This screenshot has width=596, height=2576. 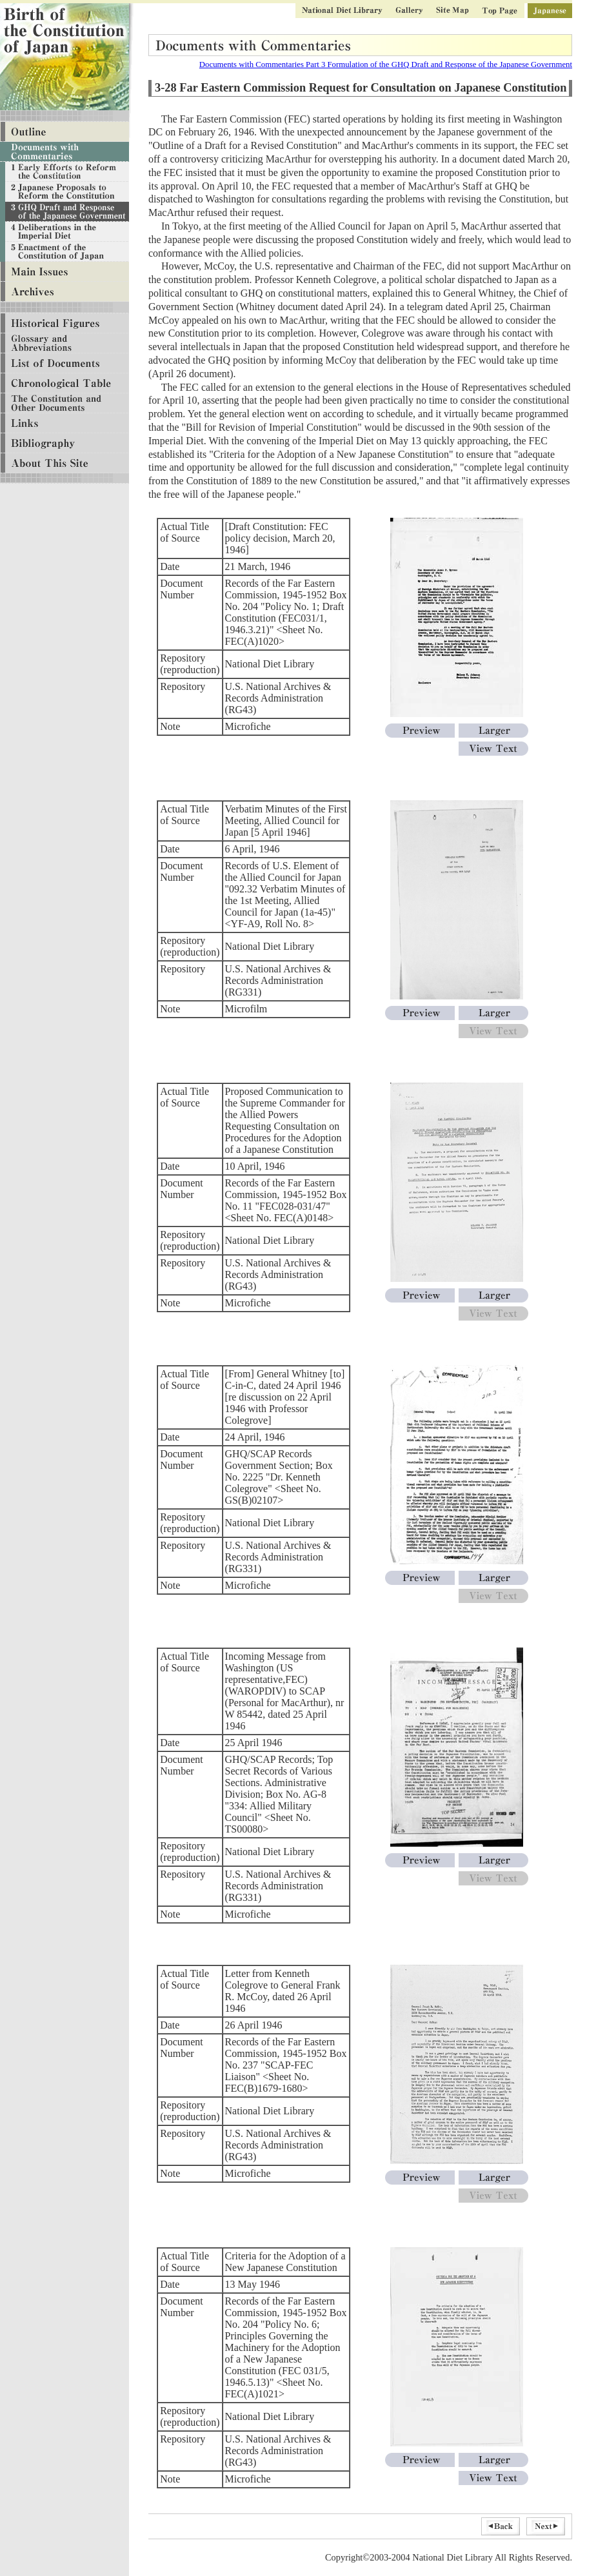 I want to click on Glossary and Abbreviations, so click(x=64, y=343).